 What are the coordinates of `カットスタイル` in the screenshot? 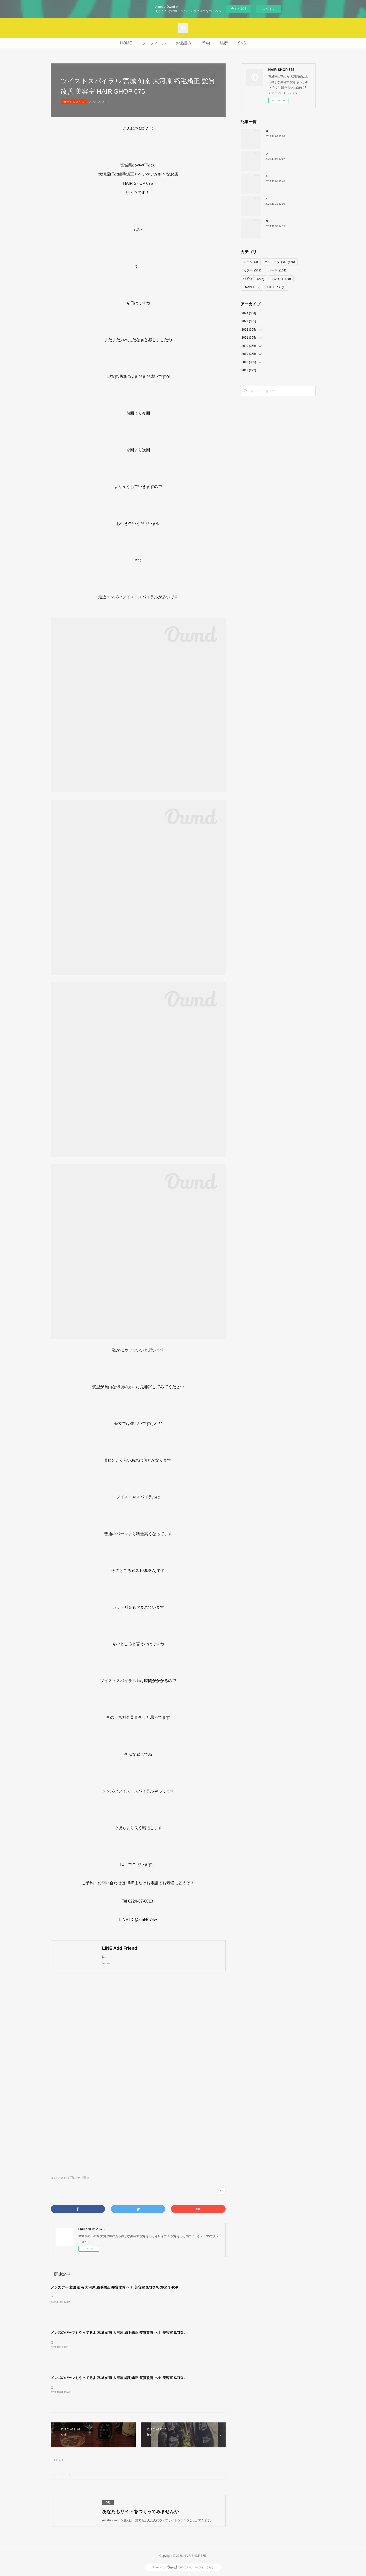 It's located at (73, 102).